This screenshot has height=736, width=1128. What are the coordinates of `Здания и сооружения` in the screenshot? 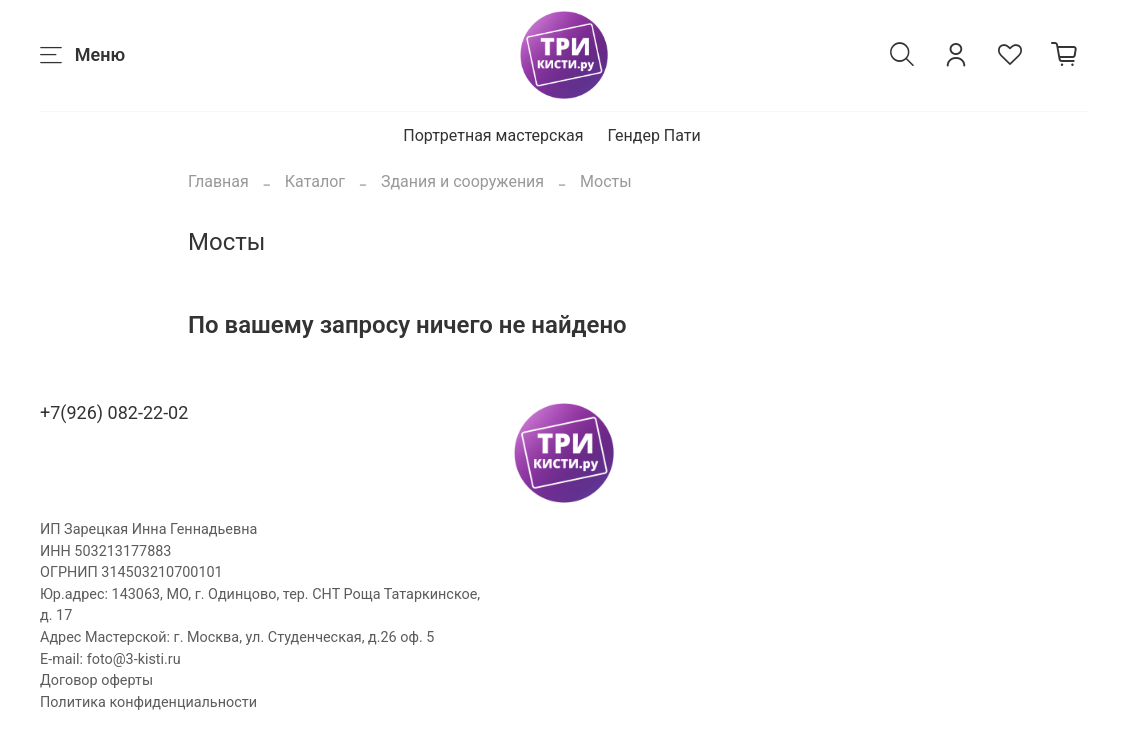 It's located at (462, 181).